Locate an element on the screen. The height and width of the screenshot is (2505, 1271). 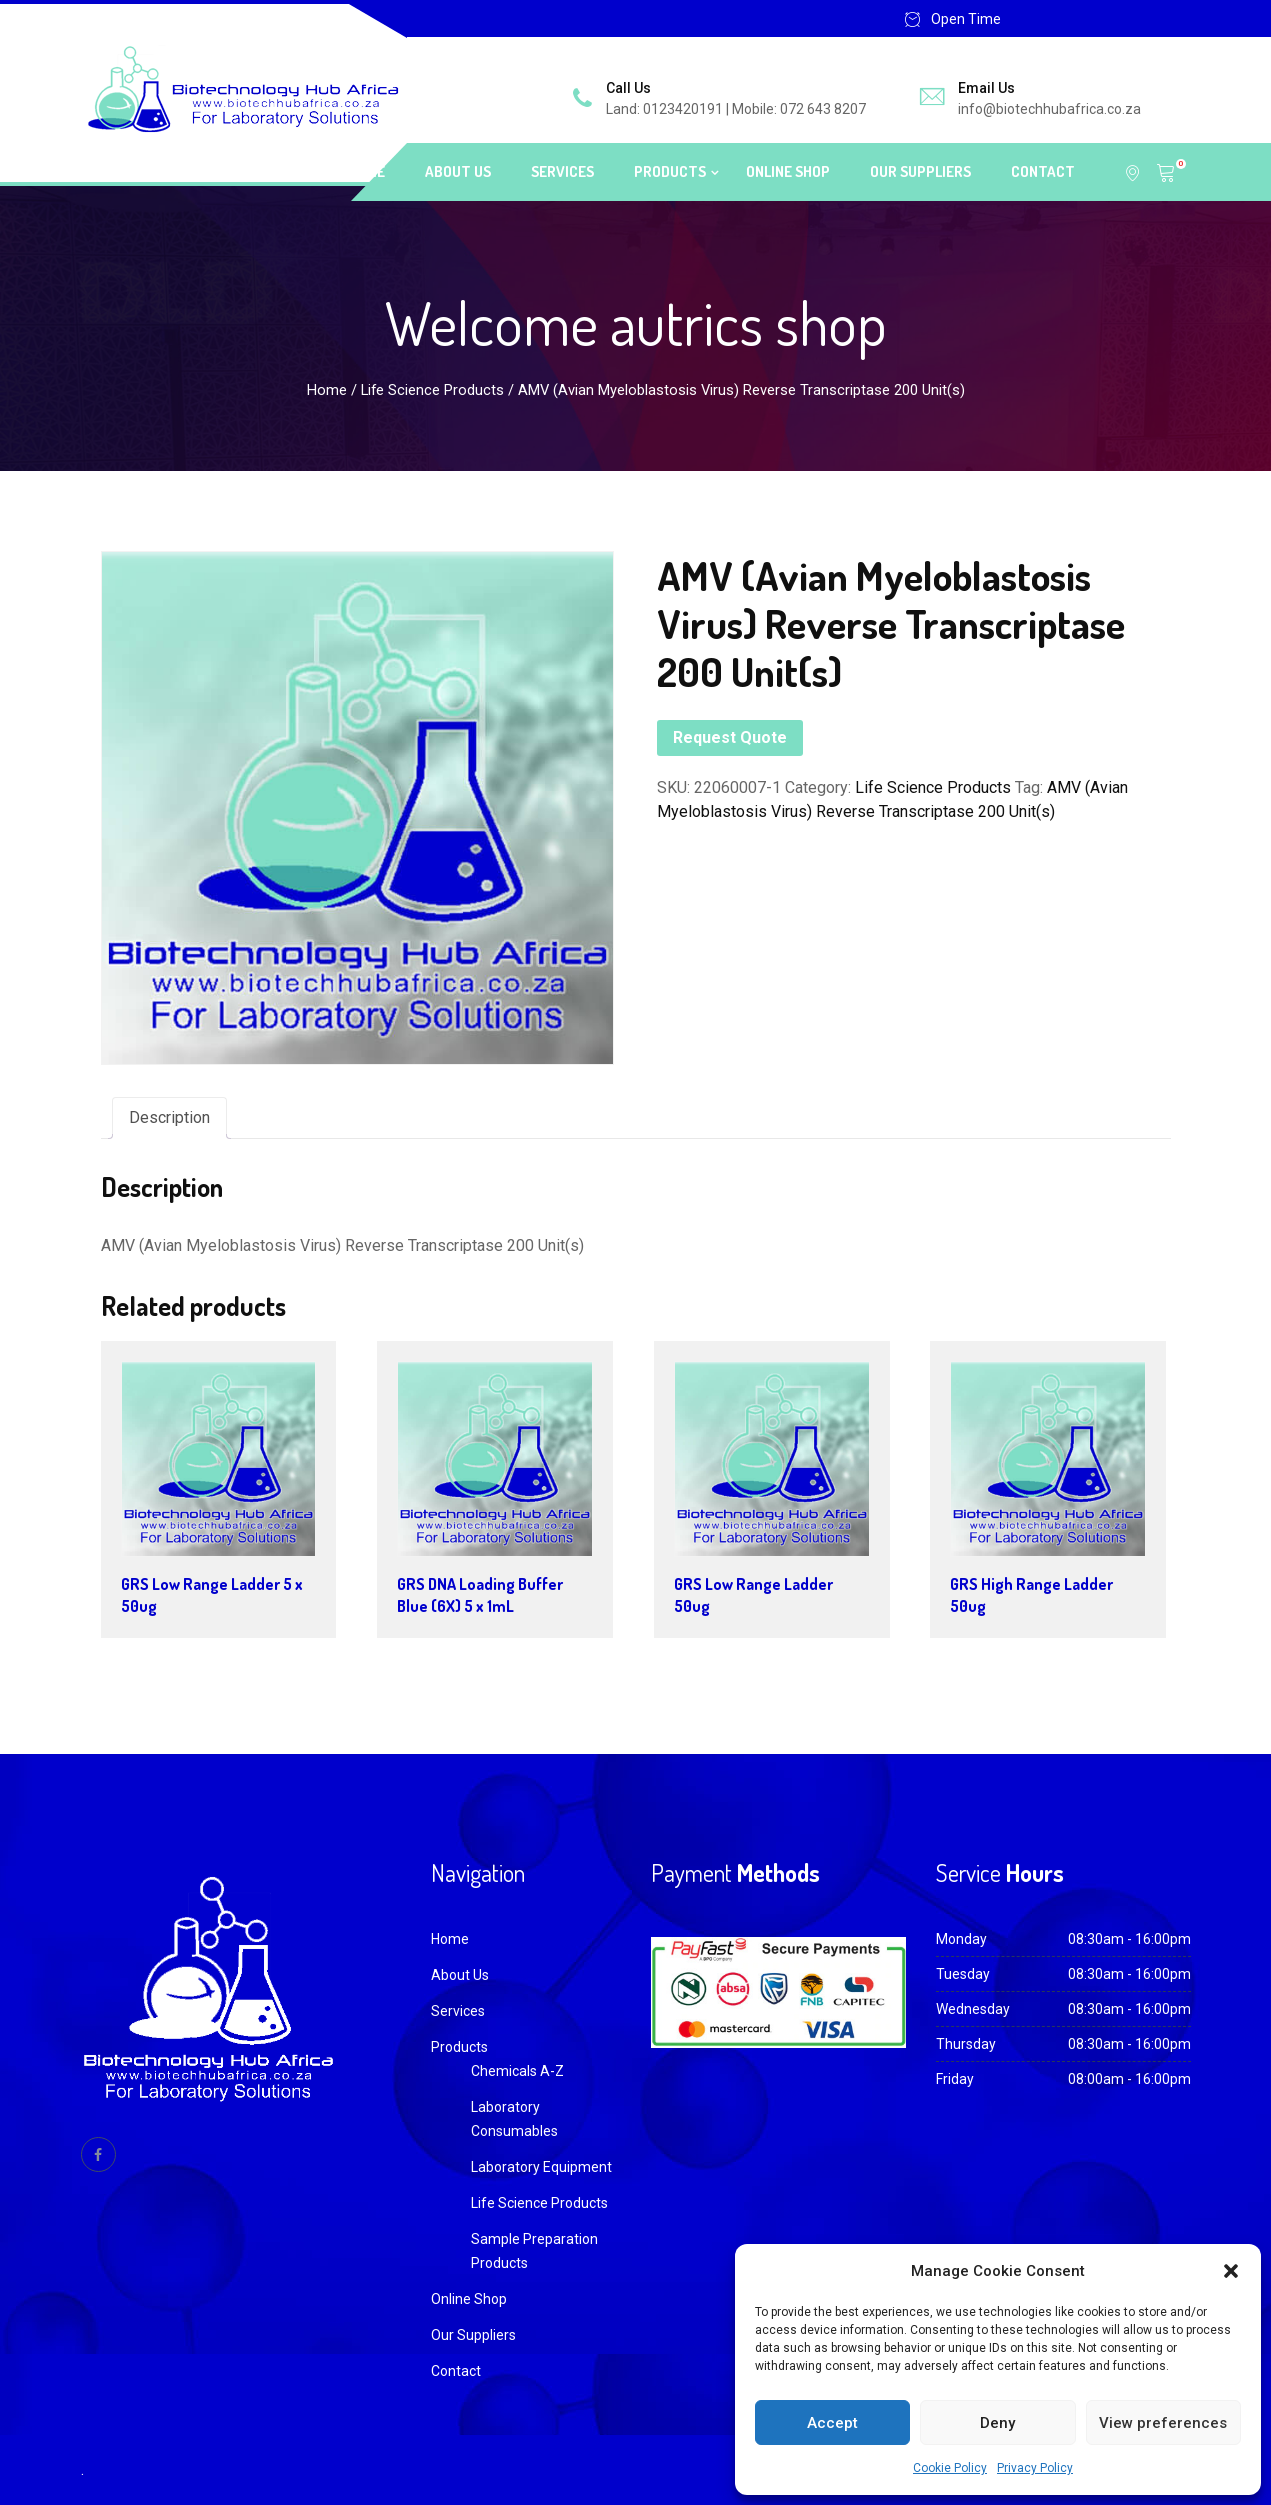
Laboratory Equipment is located at coordinates (541, 2167).